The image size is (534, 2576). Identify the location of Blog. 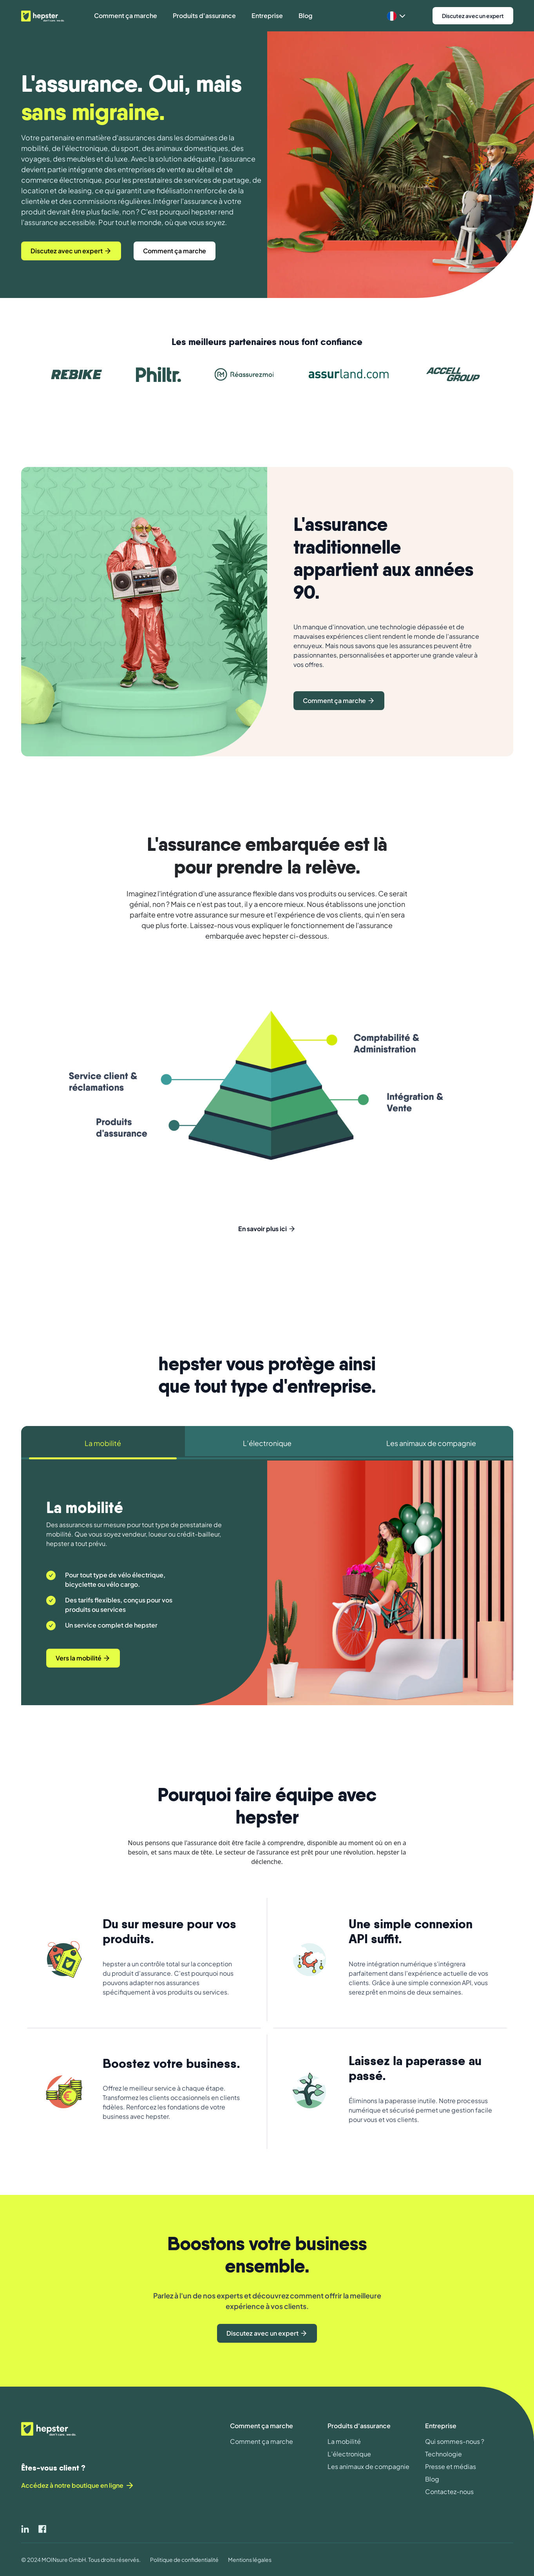
(432, 2479).